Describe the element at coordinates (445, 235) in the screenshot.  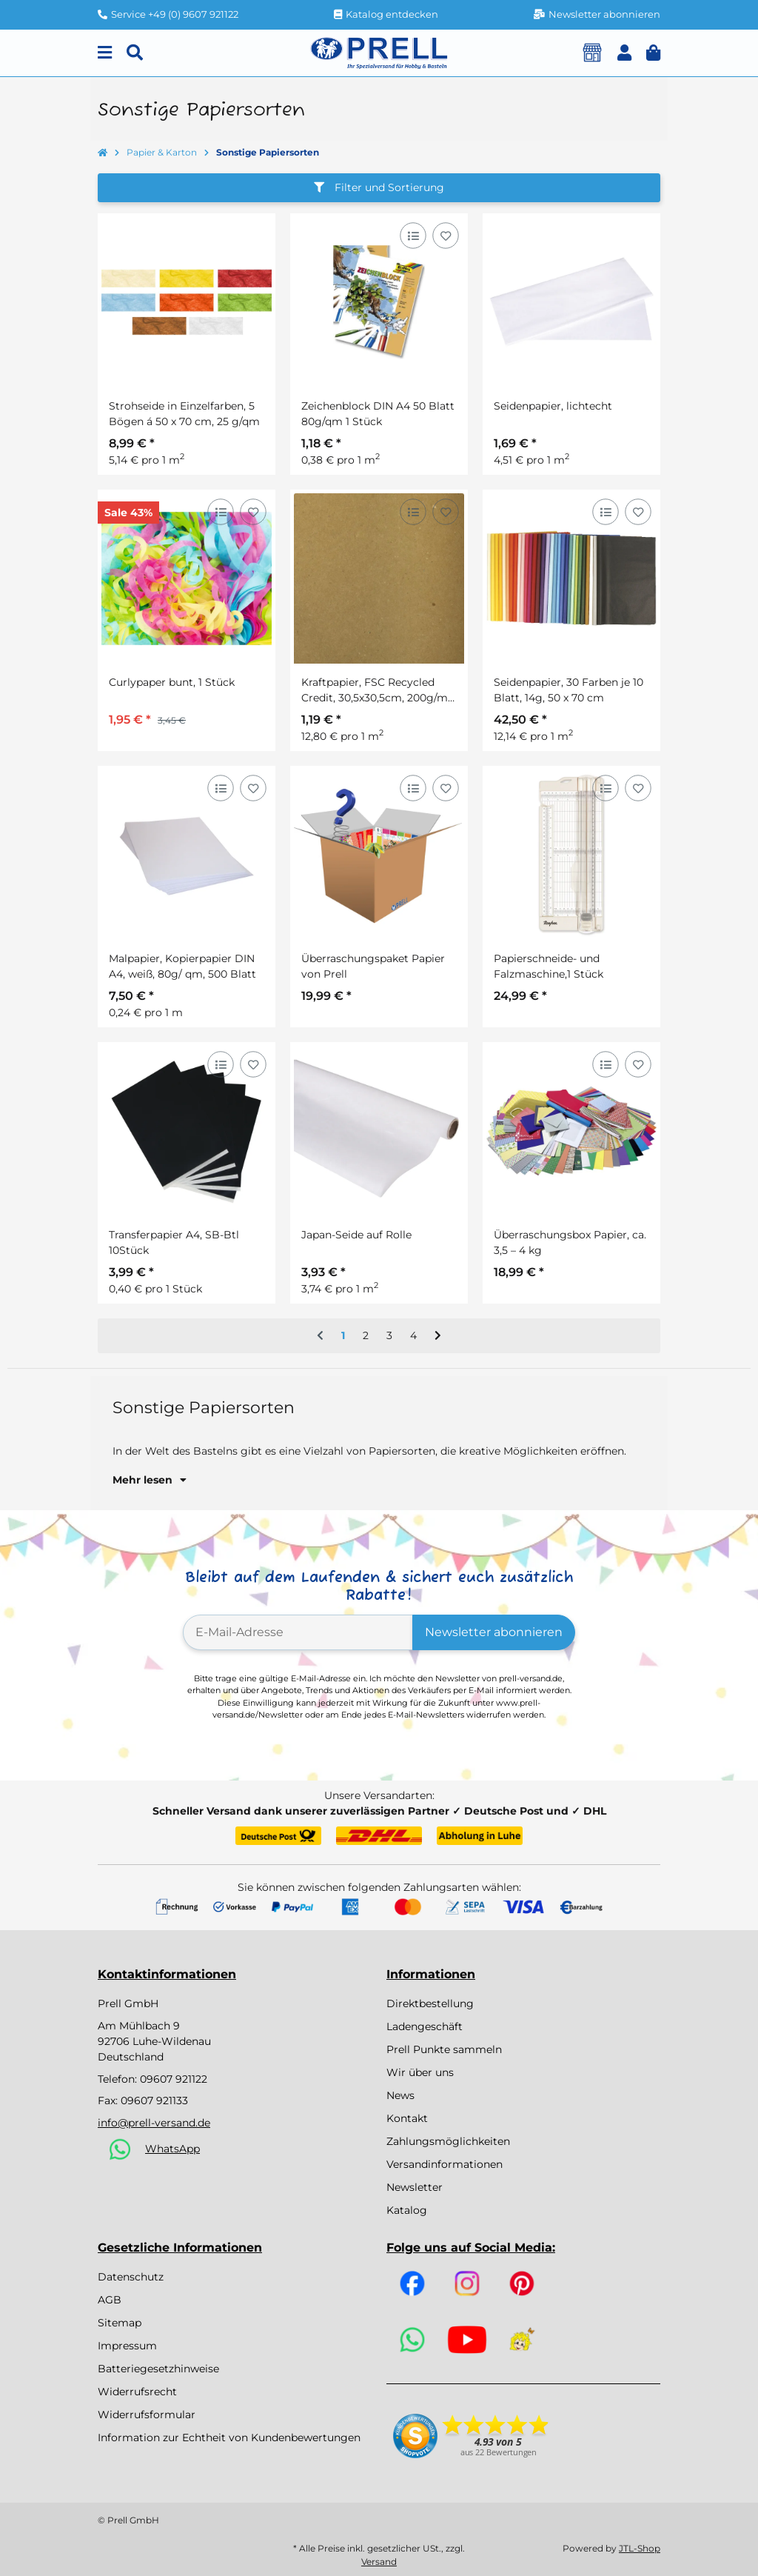
I see `[Auf den Wunschzettel]` at that location.